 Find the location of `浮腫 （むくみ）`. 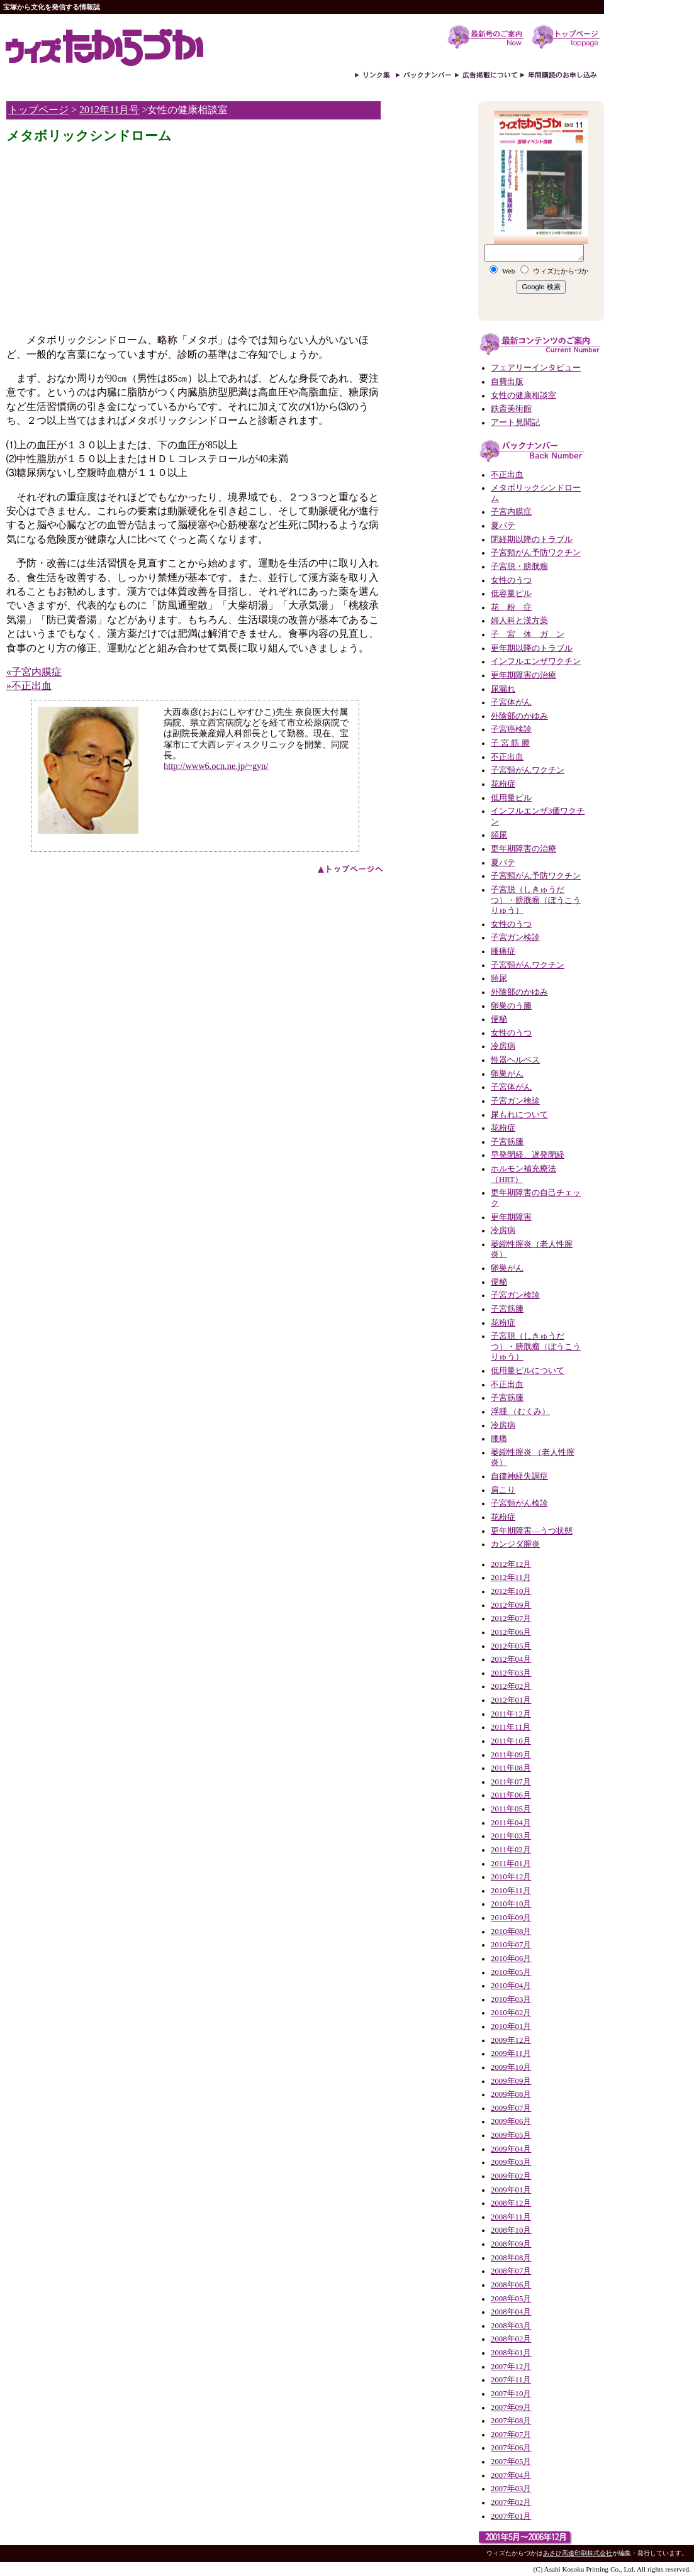

浮腫 （むくみ） is located at coordinates (520, 1411).